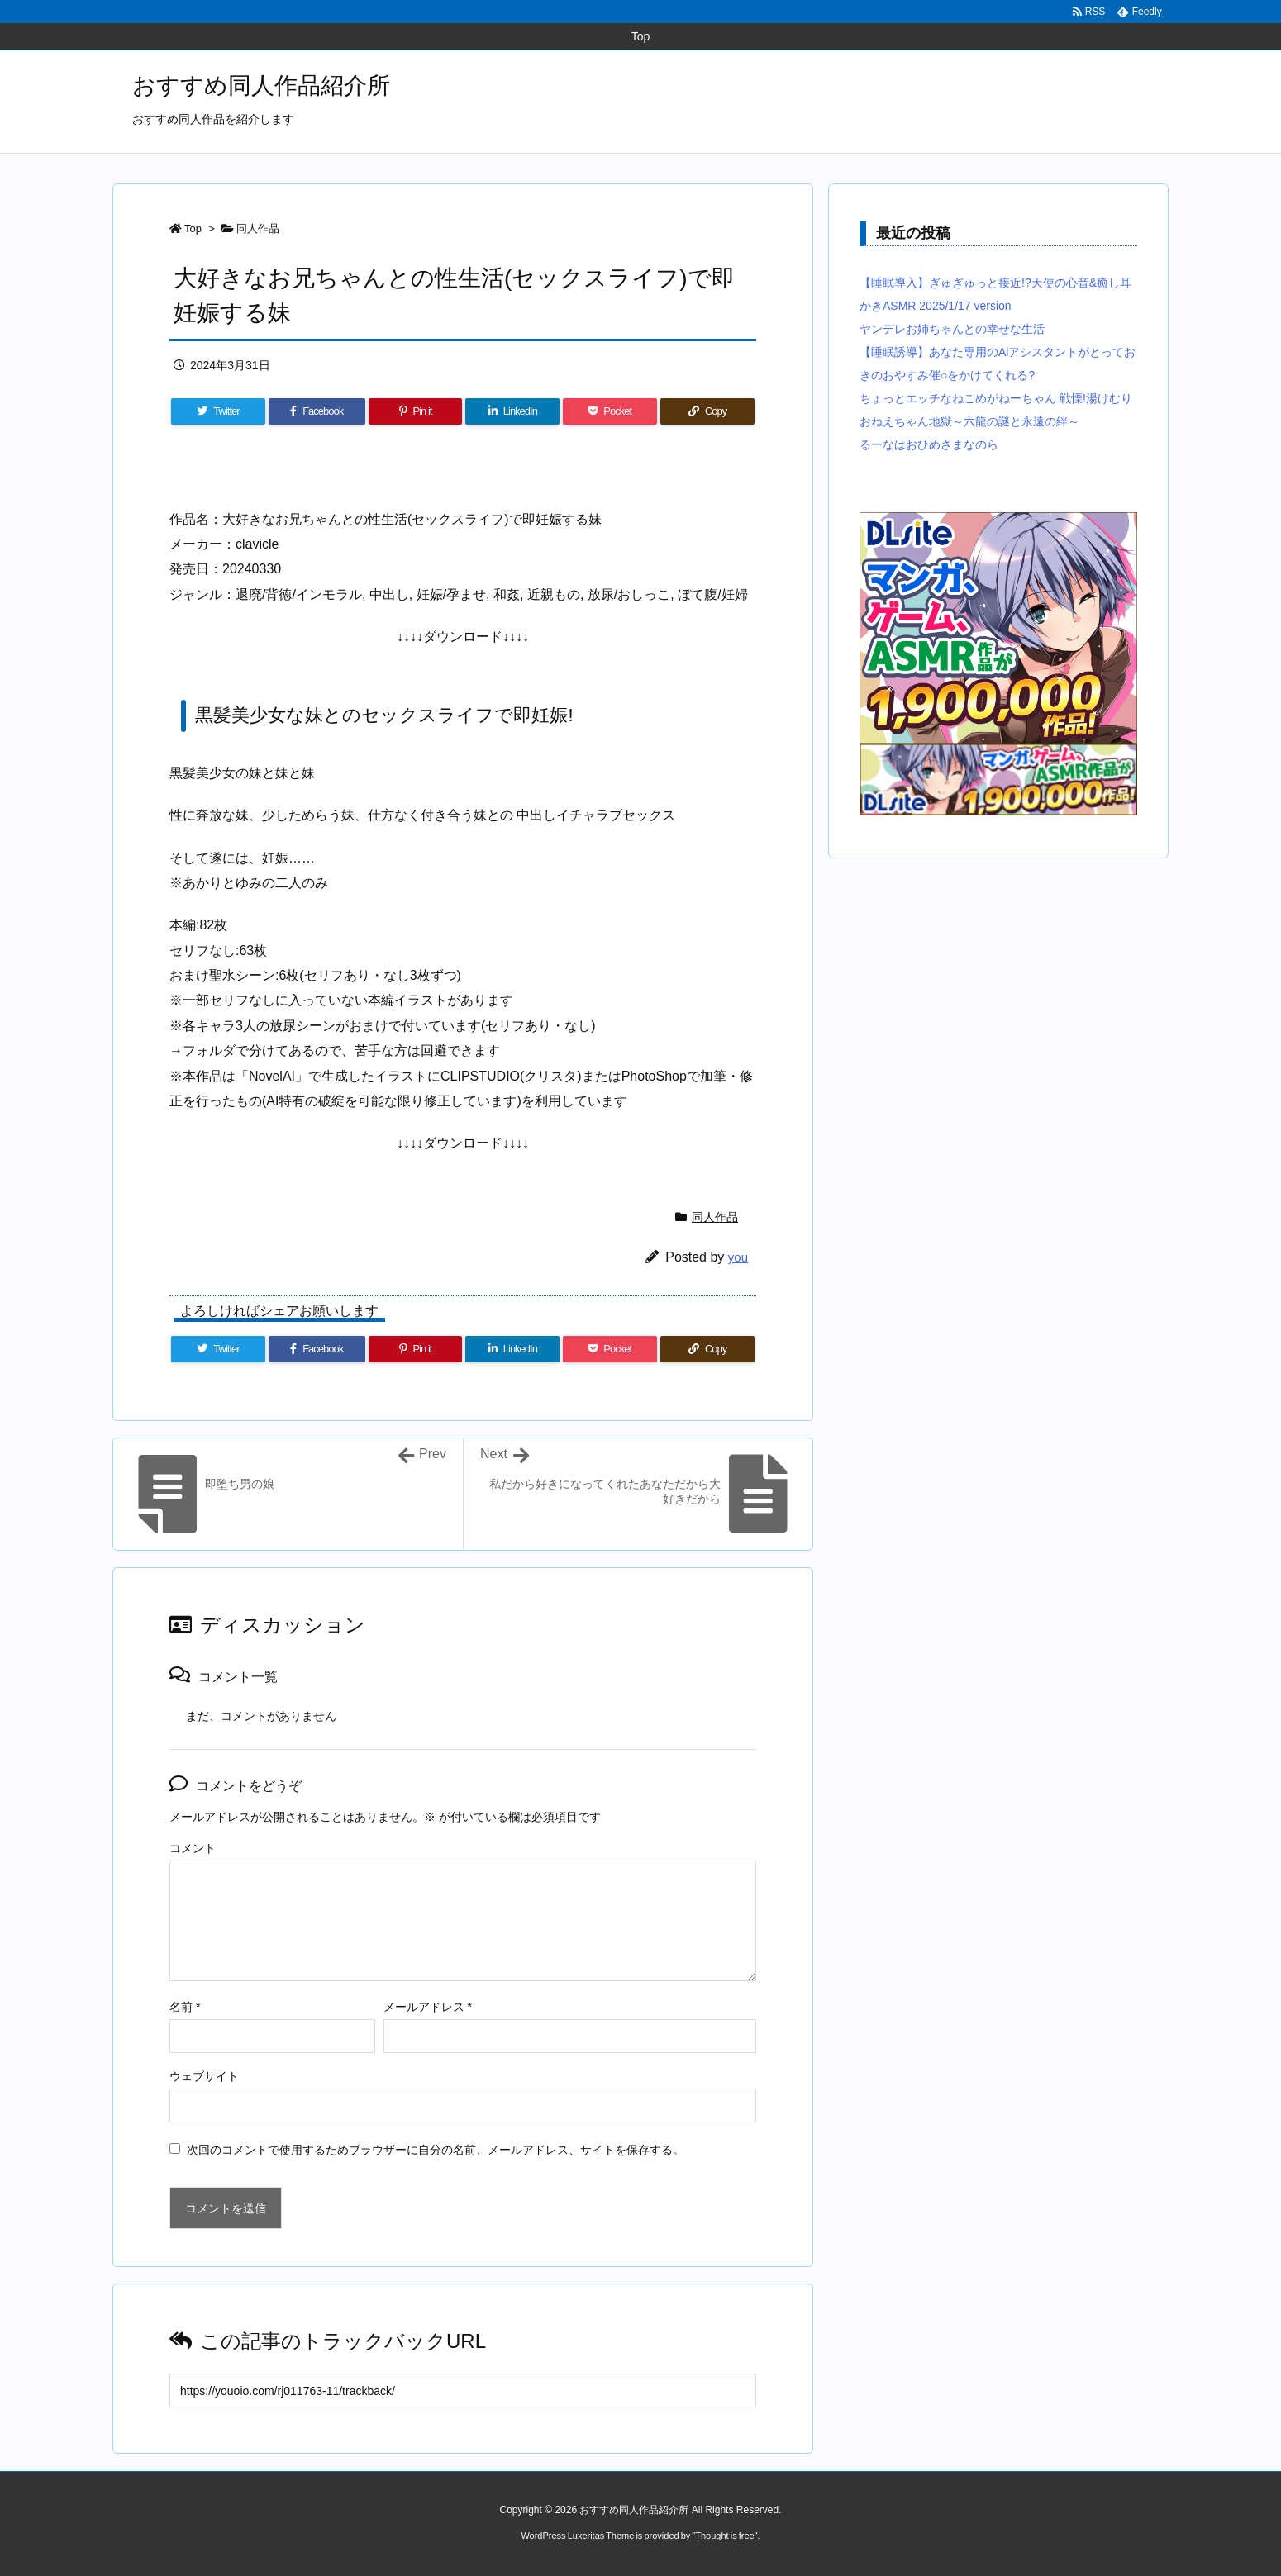 This screenshot has height=2576, width=1281. I want to click on [Facebook], so click(317, 411).